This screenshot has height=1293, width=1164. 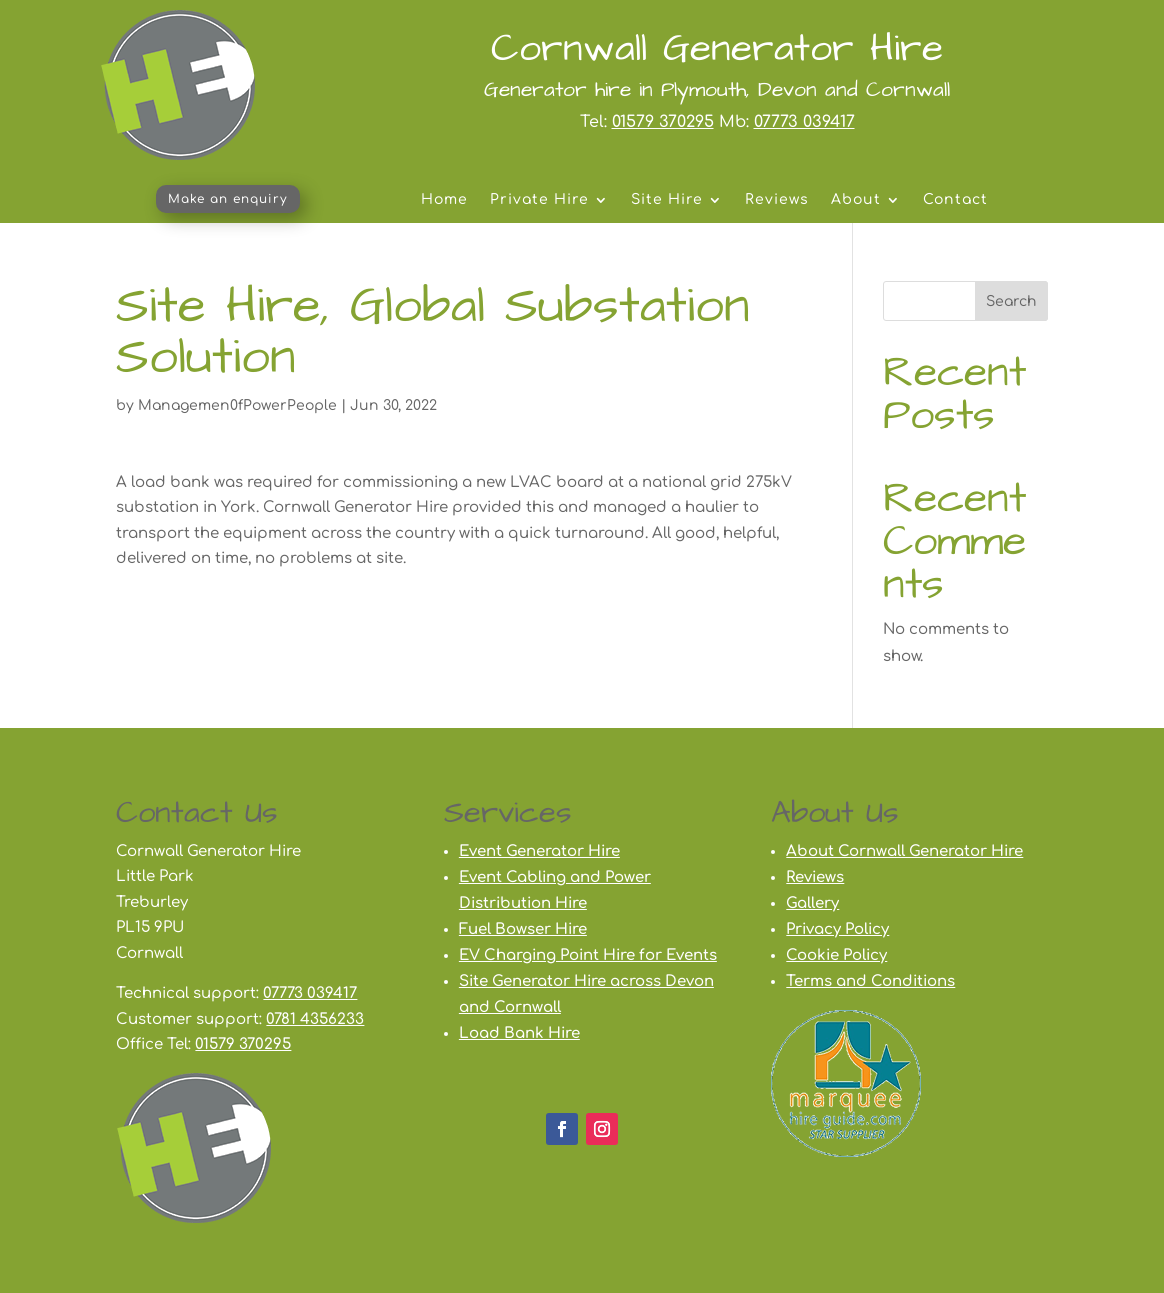 I want to click on Home, so click(x=444, y=200).